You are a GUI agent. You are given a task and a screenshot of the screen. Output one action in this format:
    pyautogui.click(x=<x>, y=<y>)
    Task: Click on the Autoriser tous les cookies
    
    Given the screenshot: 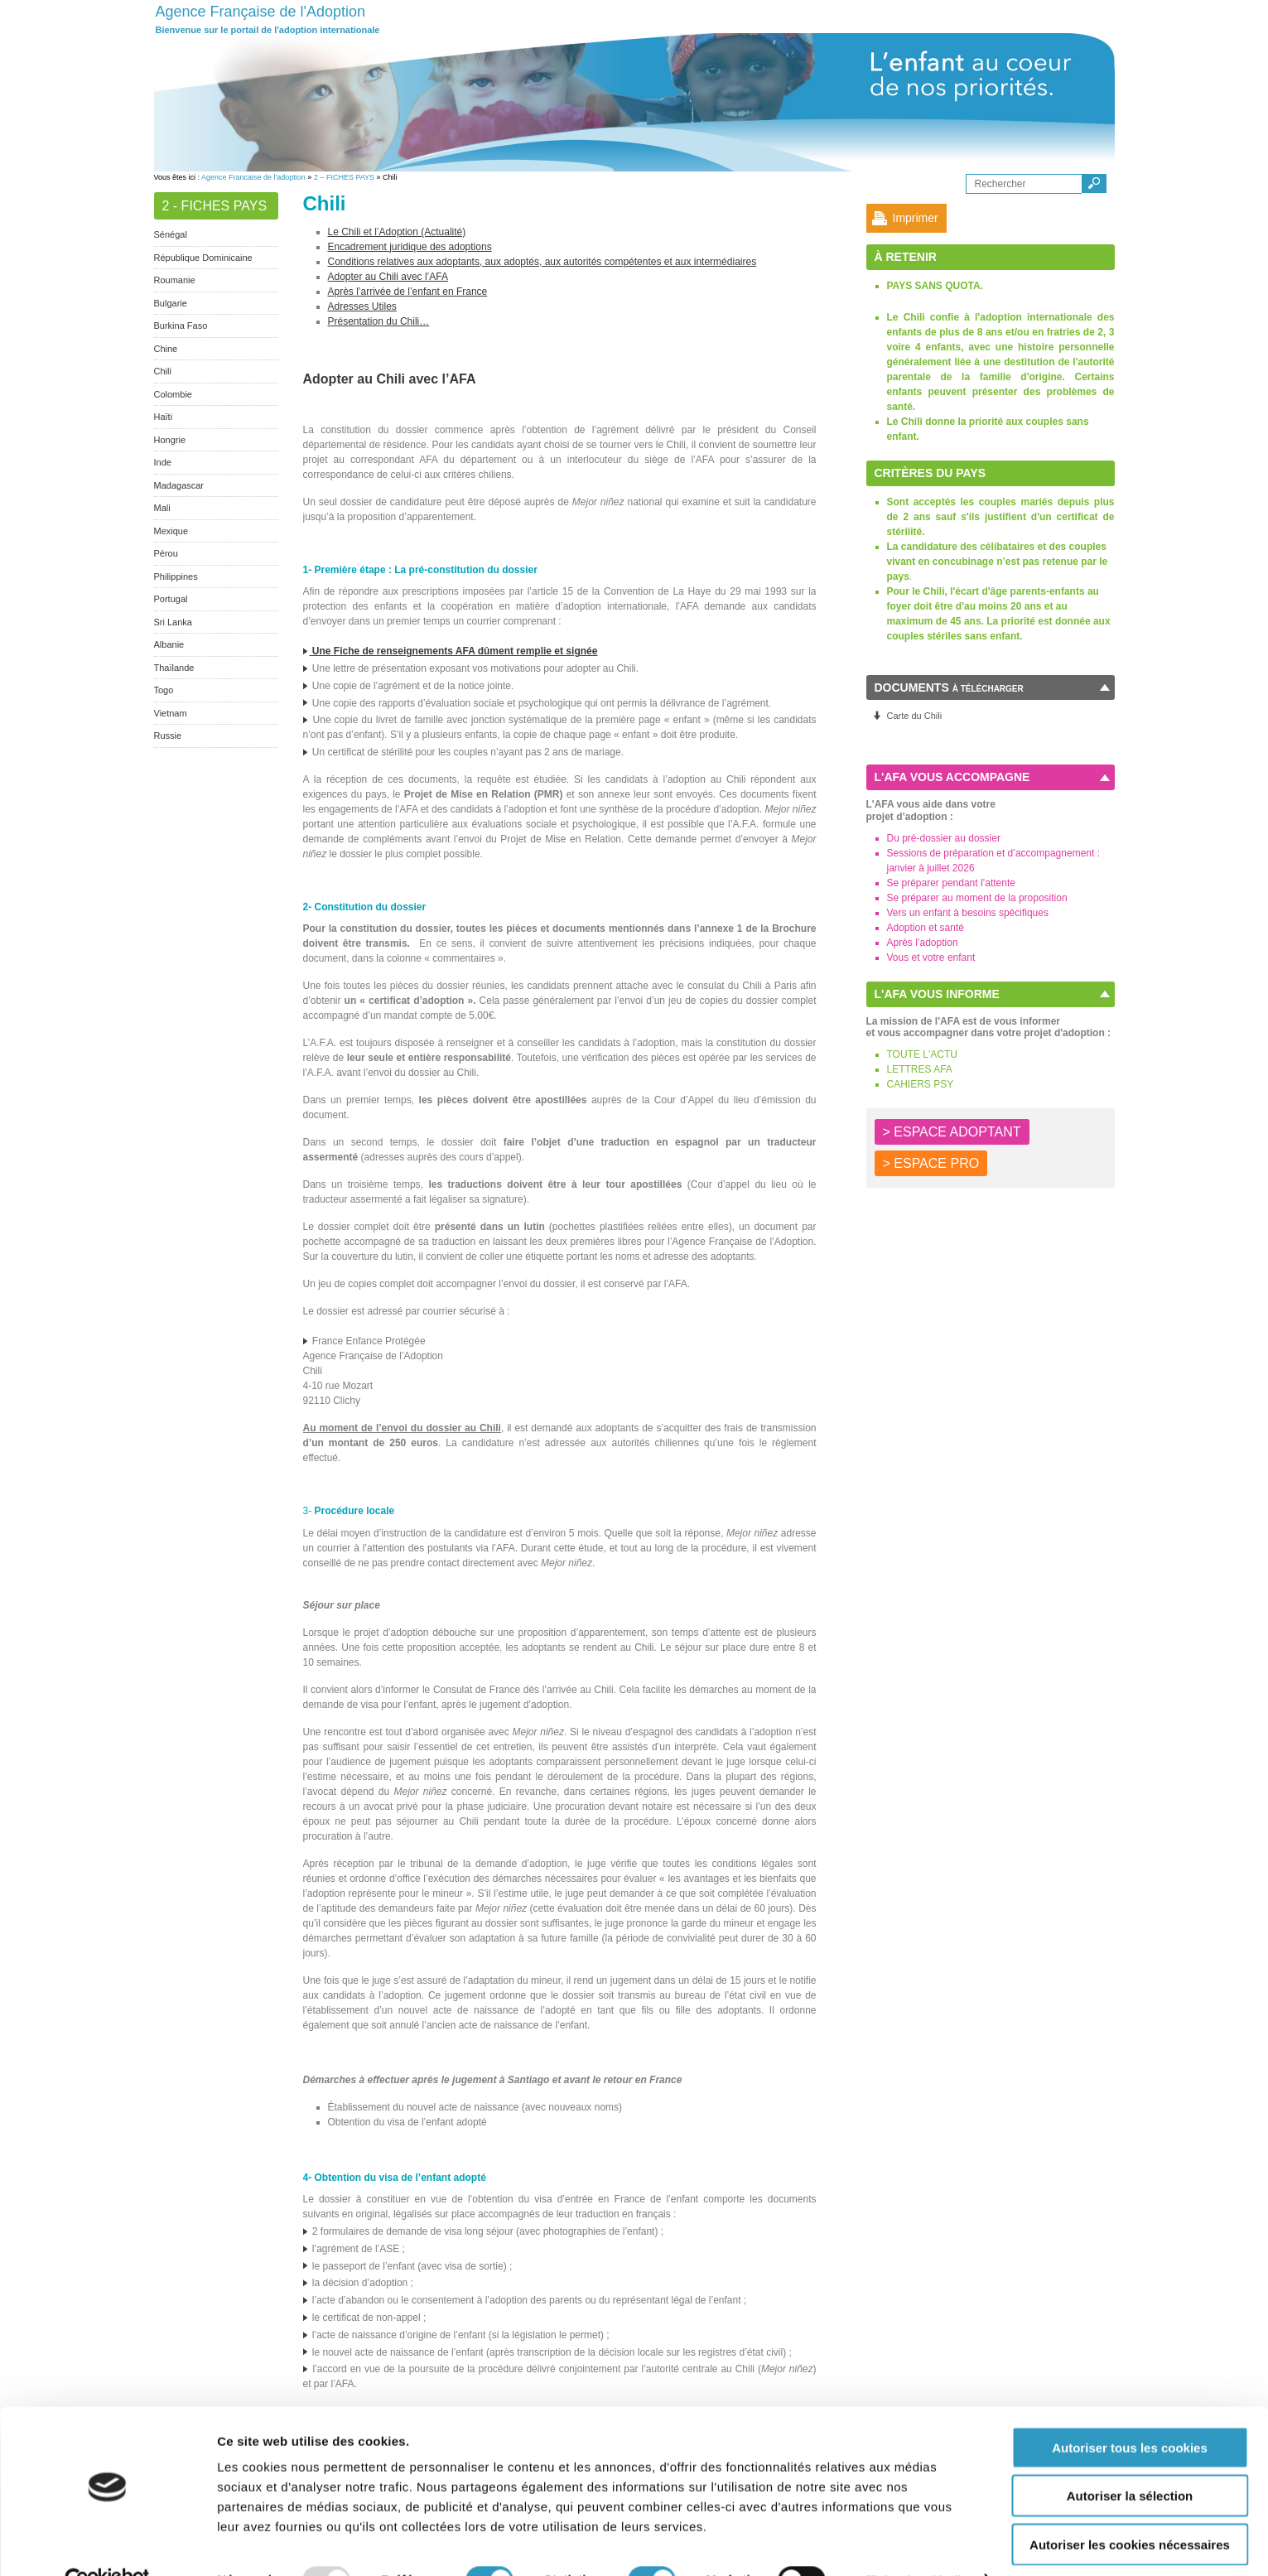 What is the action you would take?
    pyautogui.click(x=1130, y=2411)
    